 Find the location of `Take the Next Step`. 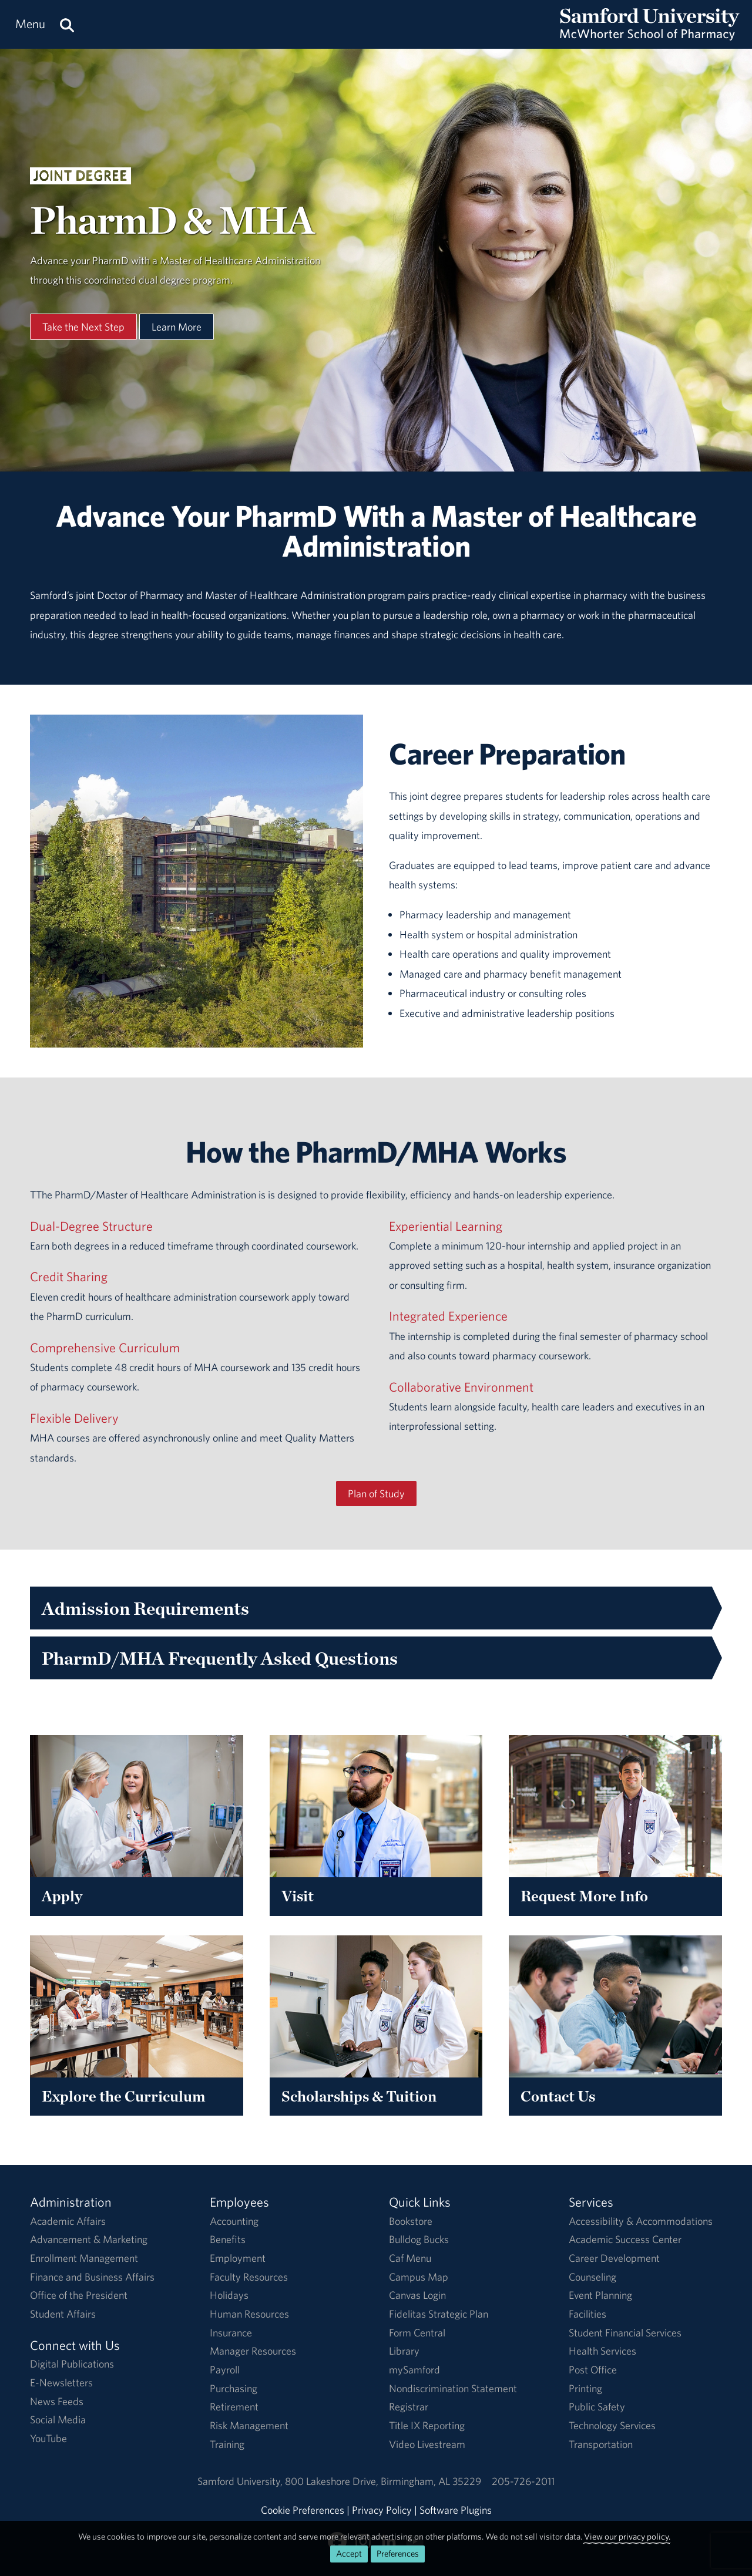

Take the Next Step is located at coordinates (83, 327).